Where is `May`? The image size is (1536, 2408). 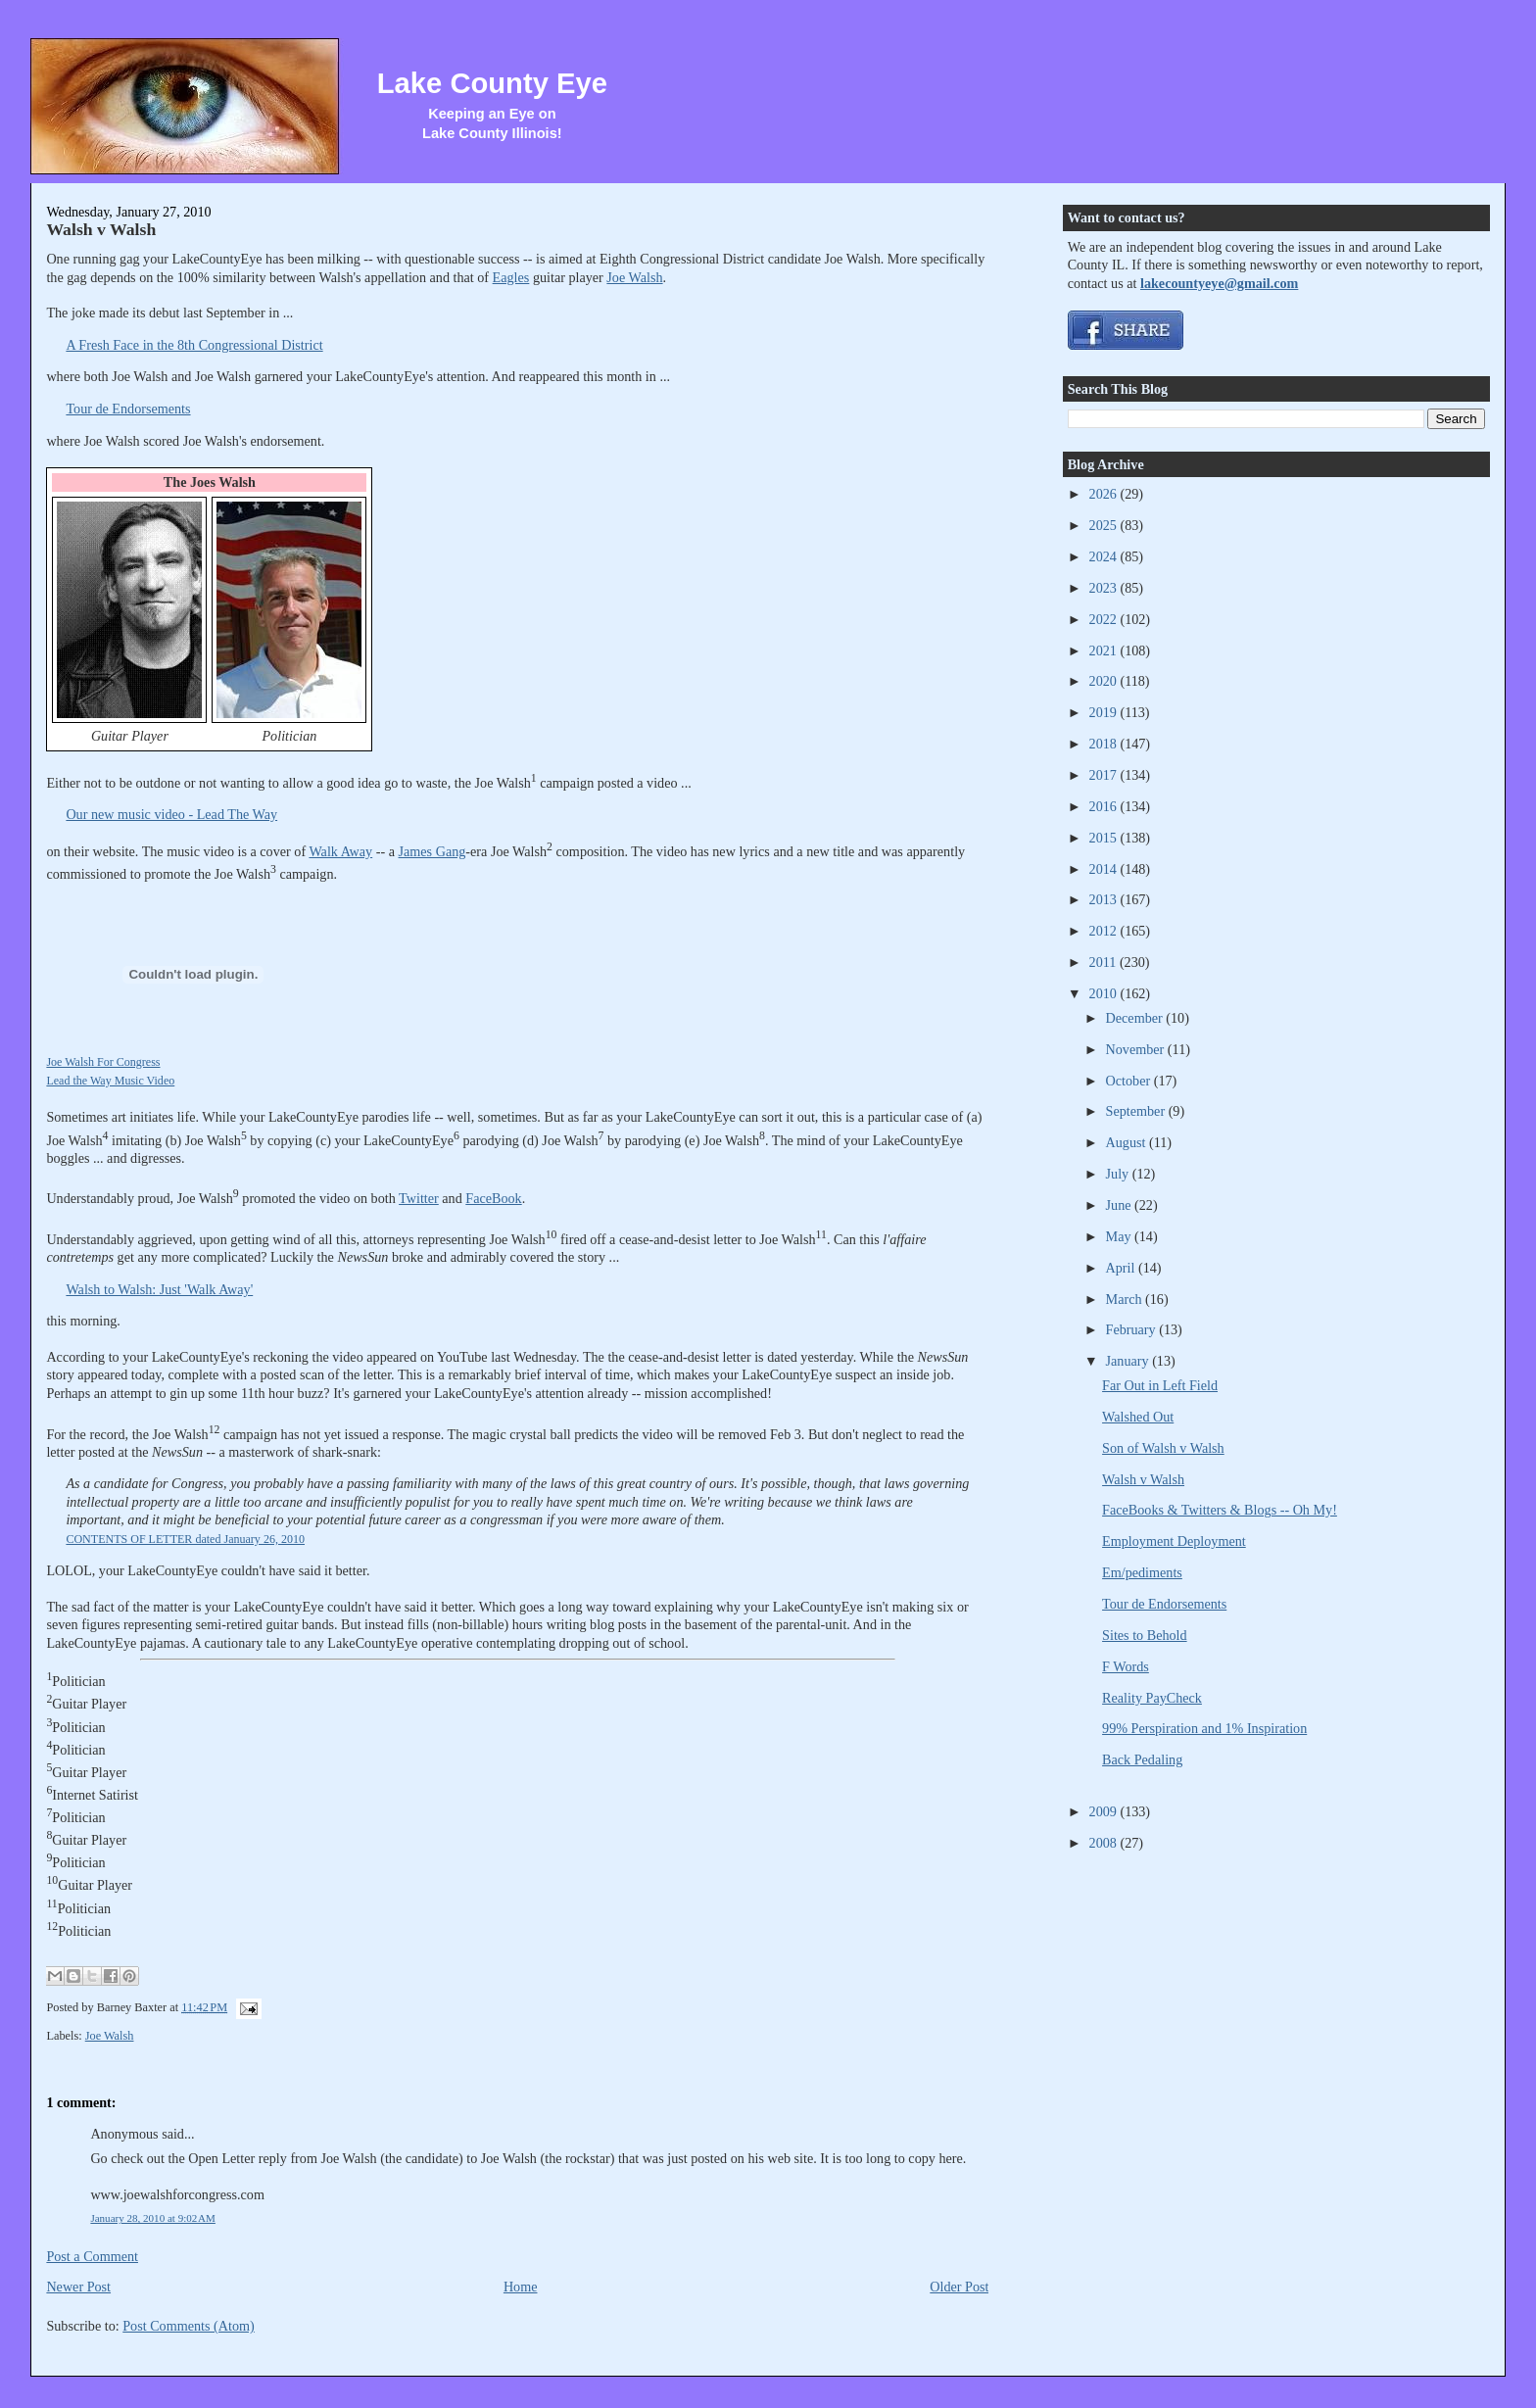 May is located at coordinates (1120, 1236).